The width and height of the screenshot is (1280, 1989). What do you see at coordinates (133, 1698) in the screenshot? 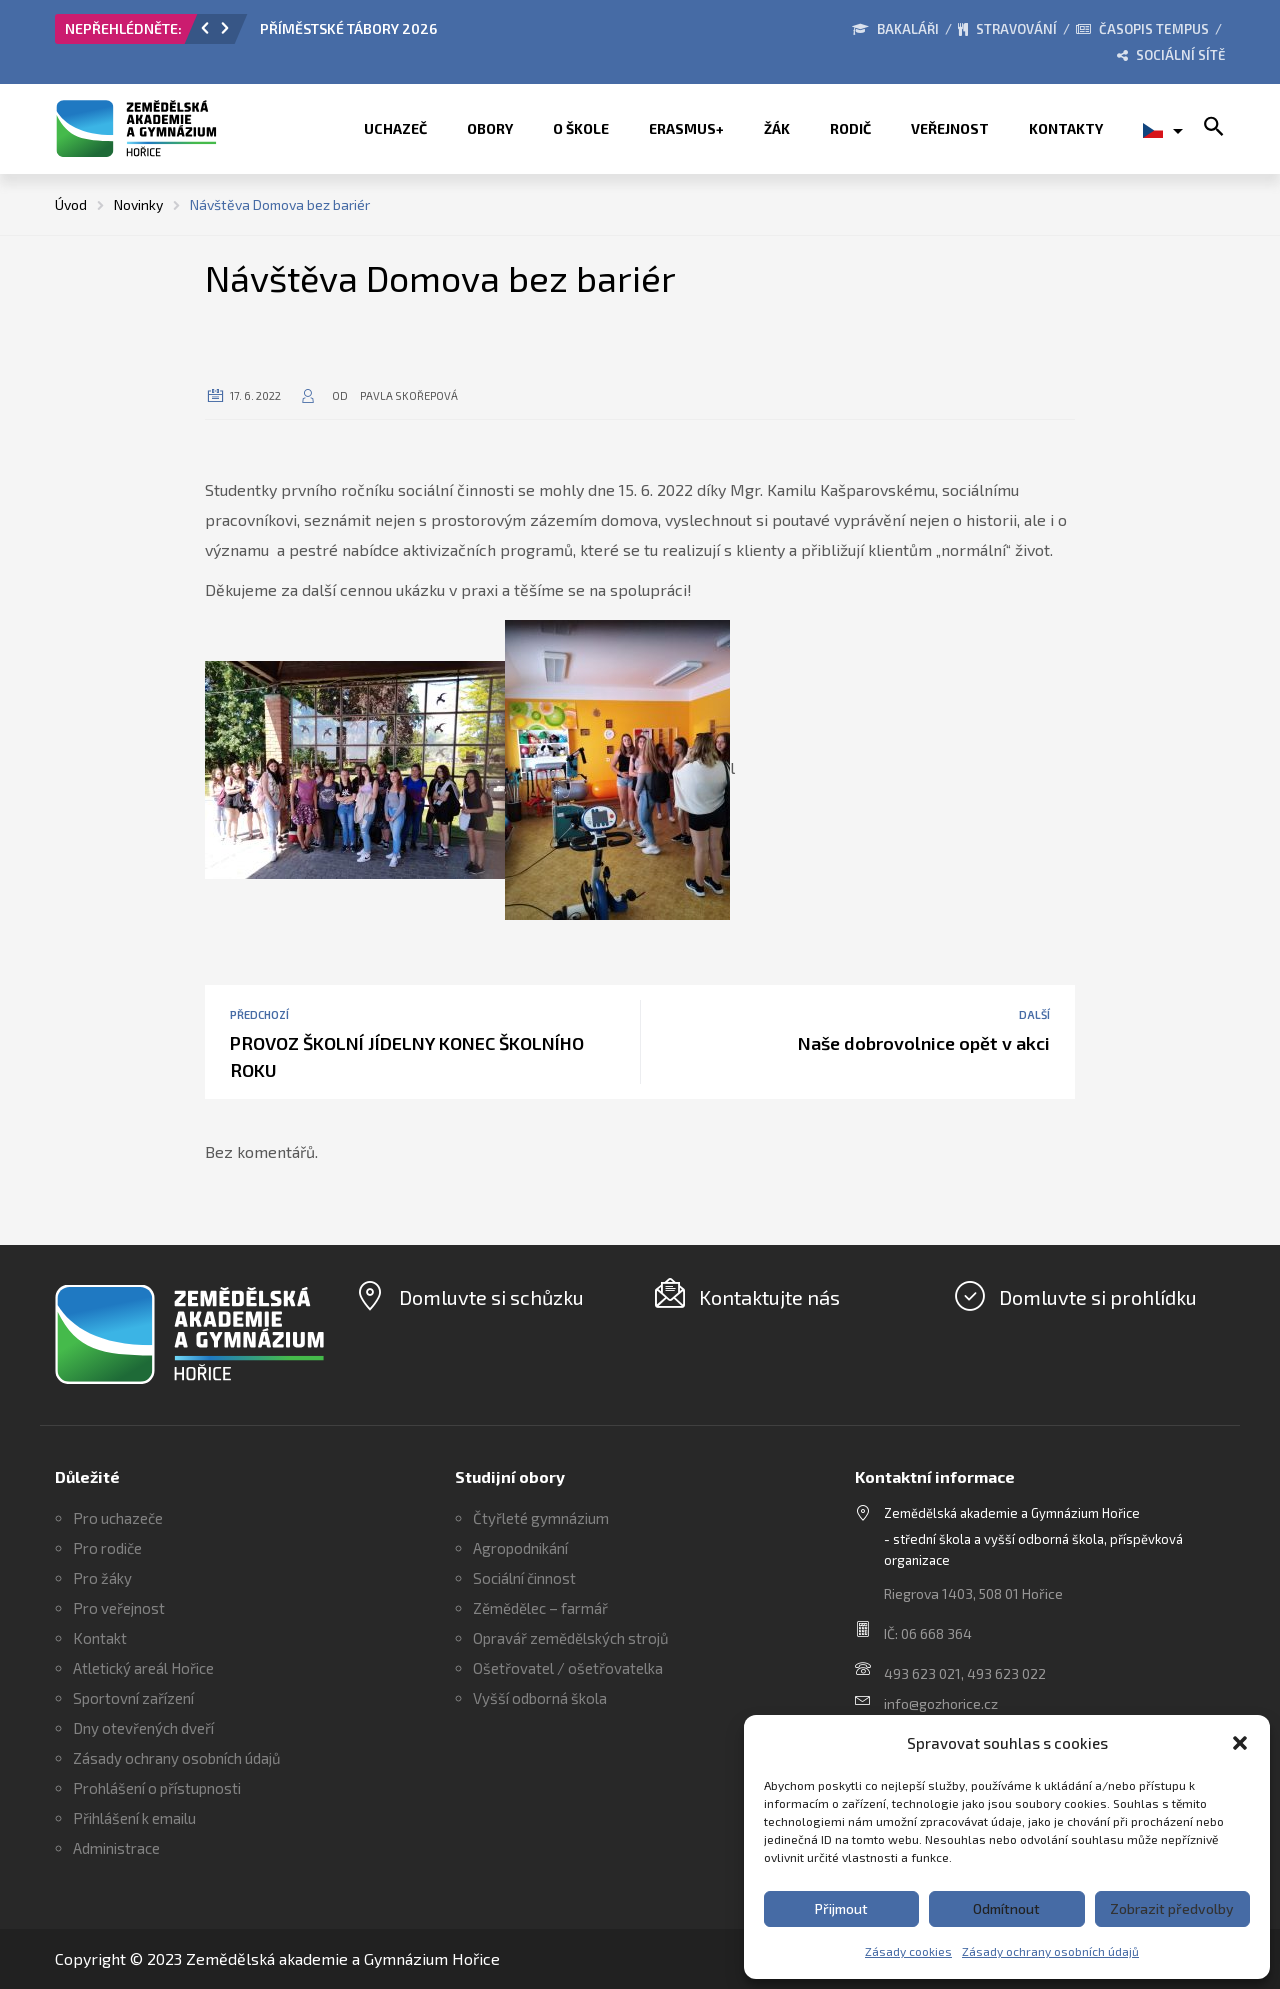
I see `Sportovní zařízení` at bounding box center [133, 1698].